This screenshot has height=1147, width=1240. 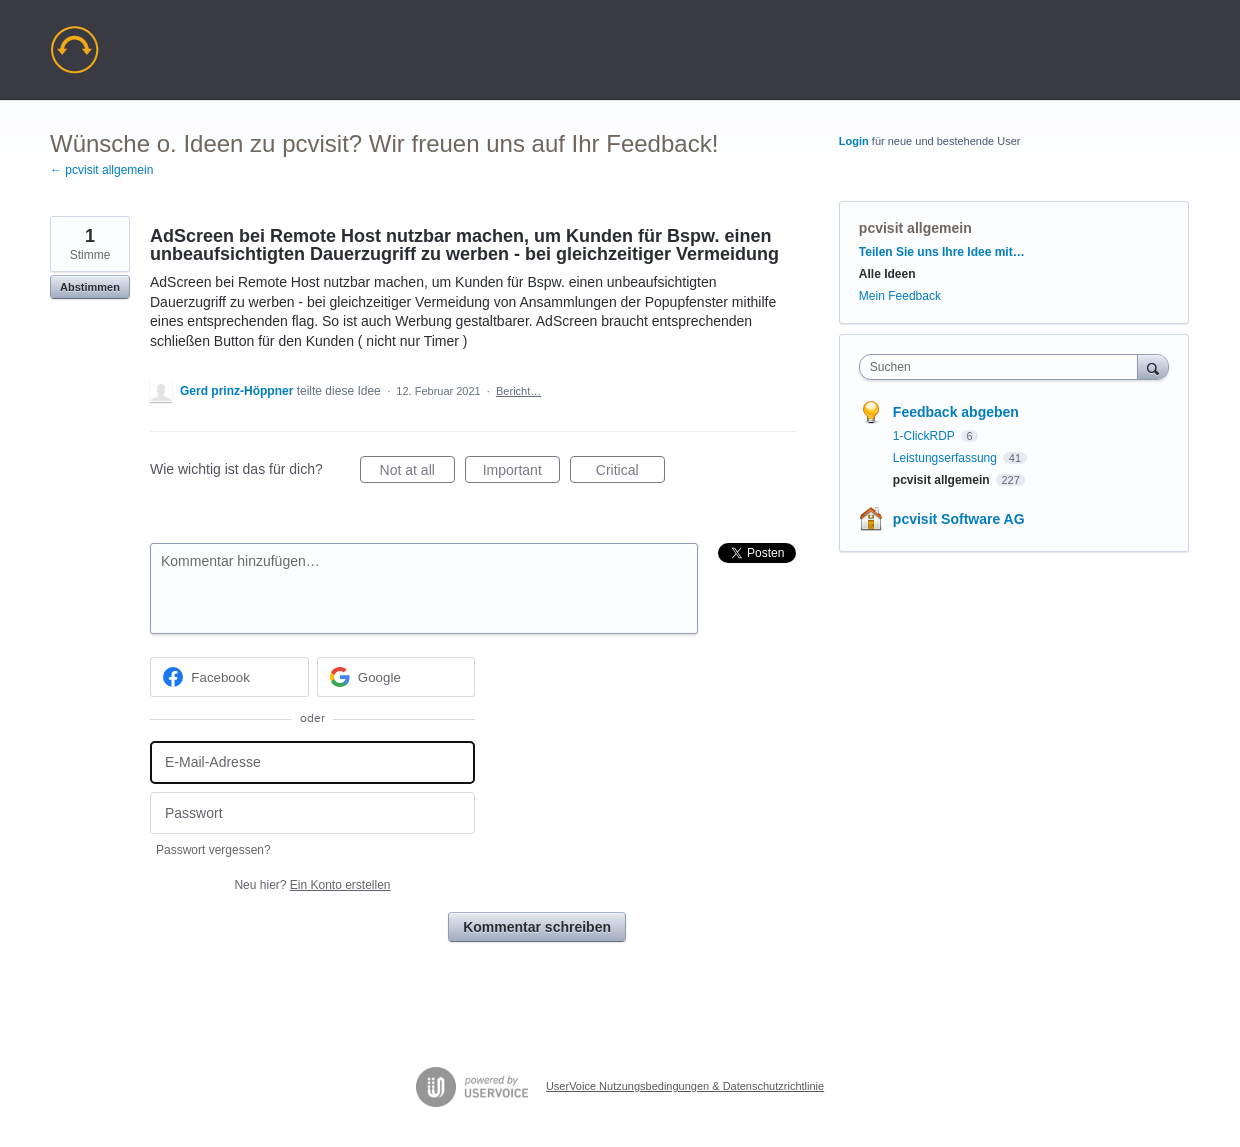 What do you see at coordinates (946, 458) in the screenshot?
I see `Leistungserfassung` at bounding box center [946, 458].